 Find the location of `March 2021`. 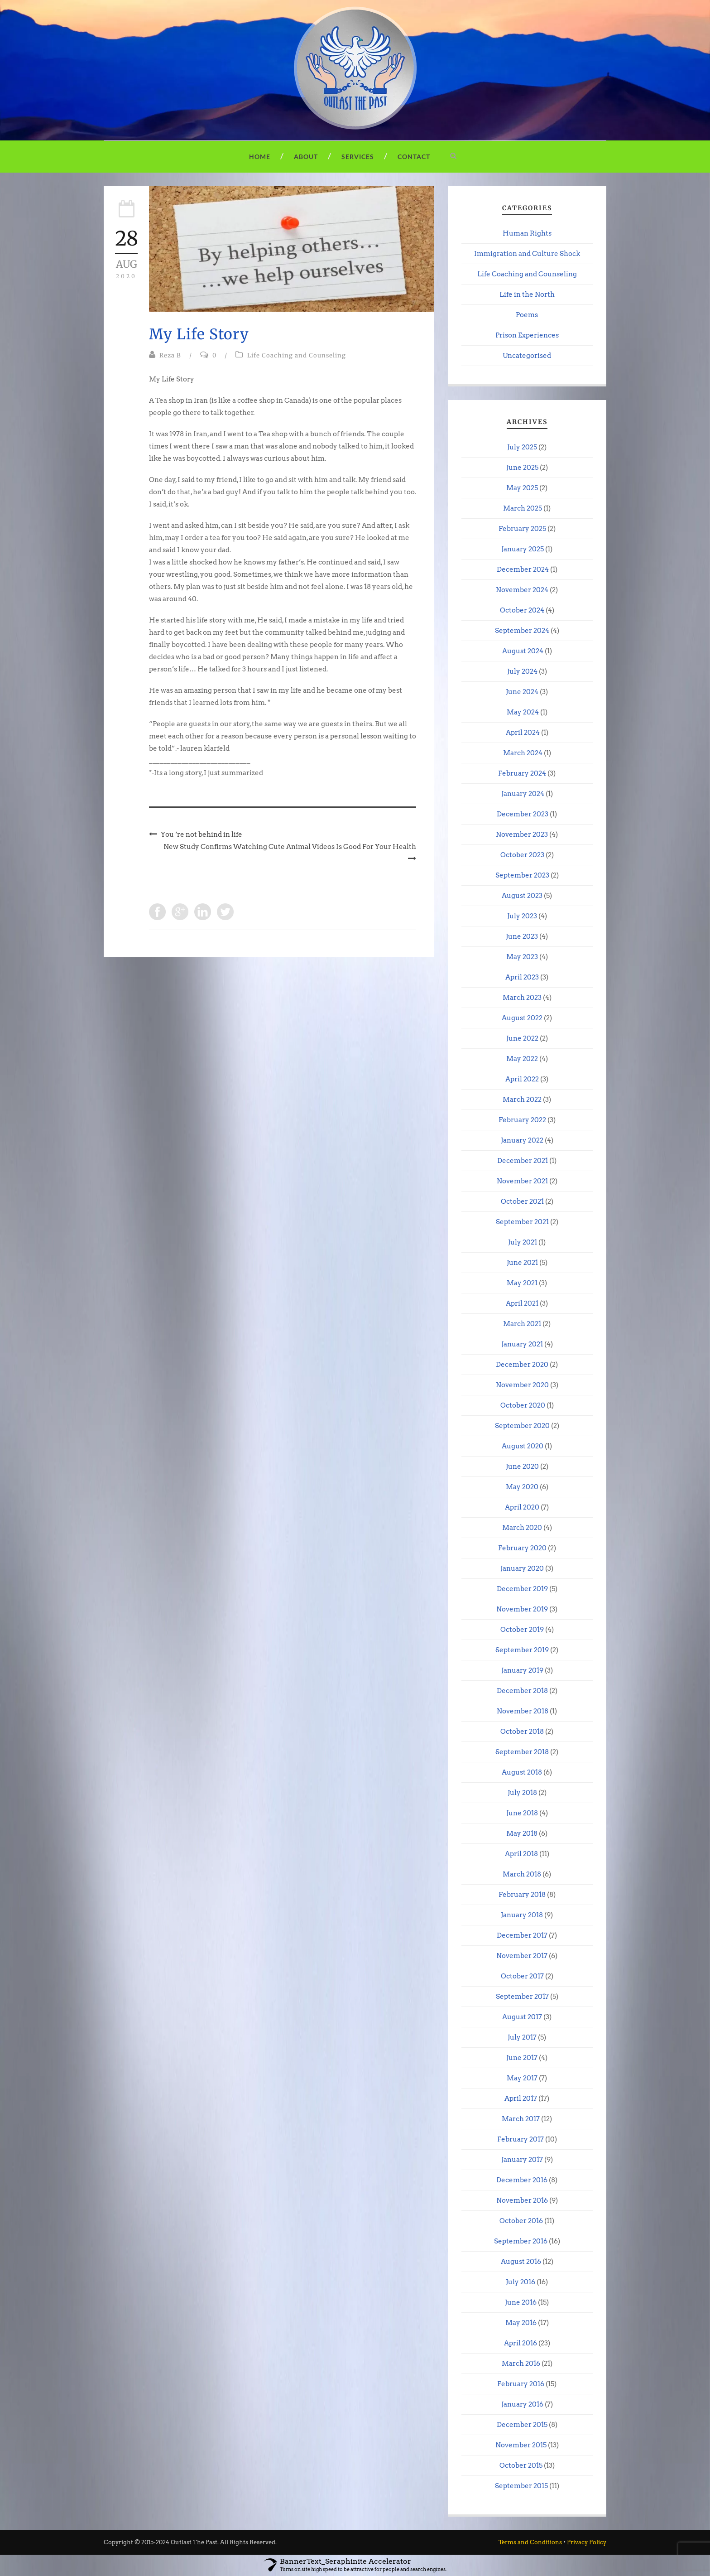

March 2021 is located at coordinates (522, 1324).